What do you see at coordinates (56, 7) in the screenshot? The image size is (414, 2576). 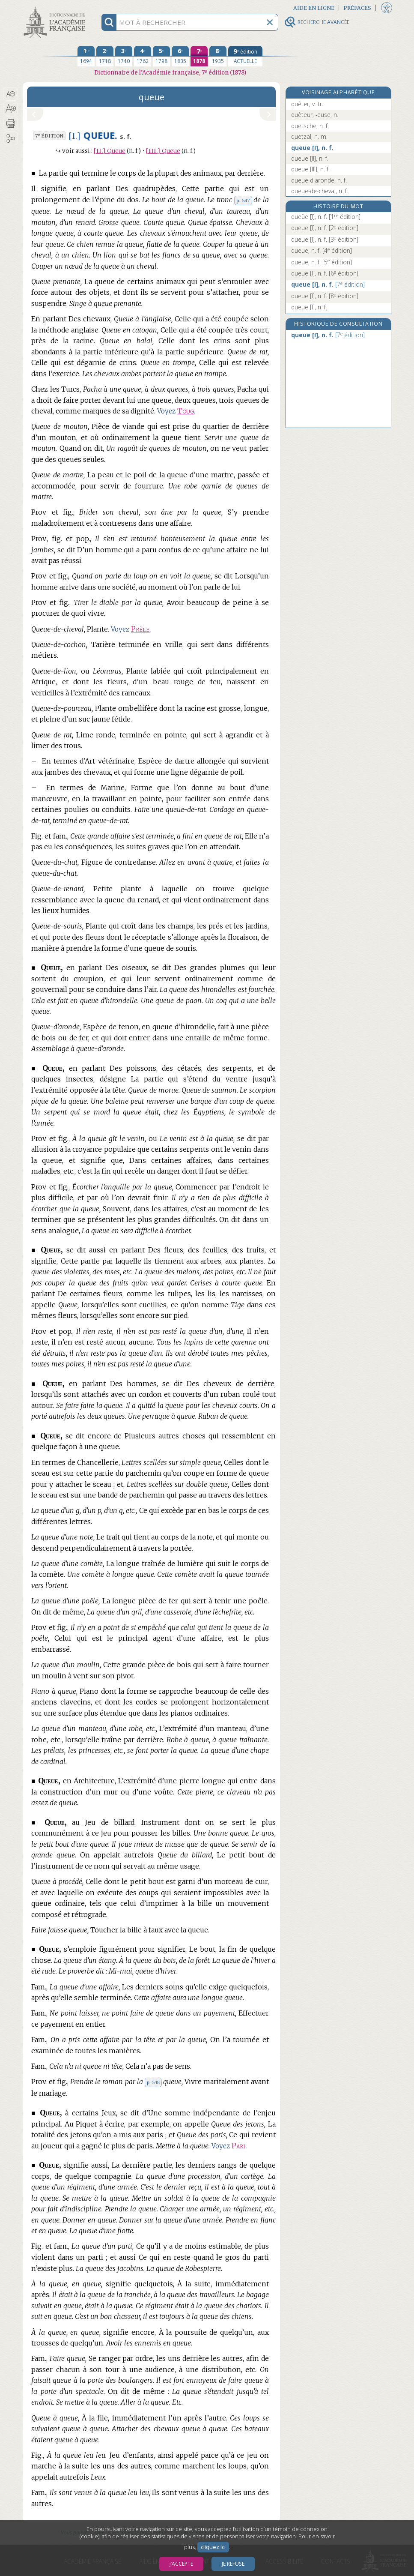 I see `Aller au contenu` at bounding box center [56, 7].